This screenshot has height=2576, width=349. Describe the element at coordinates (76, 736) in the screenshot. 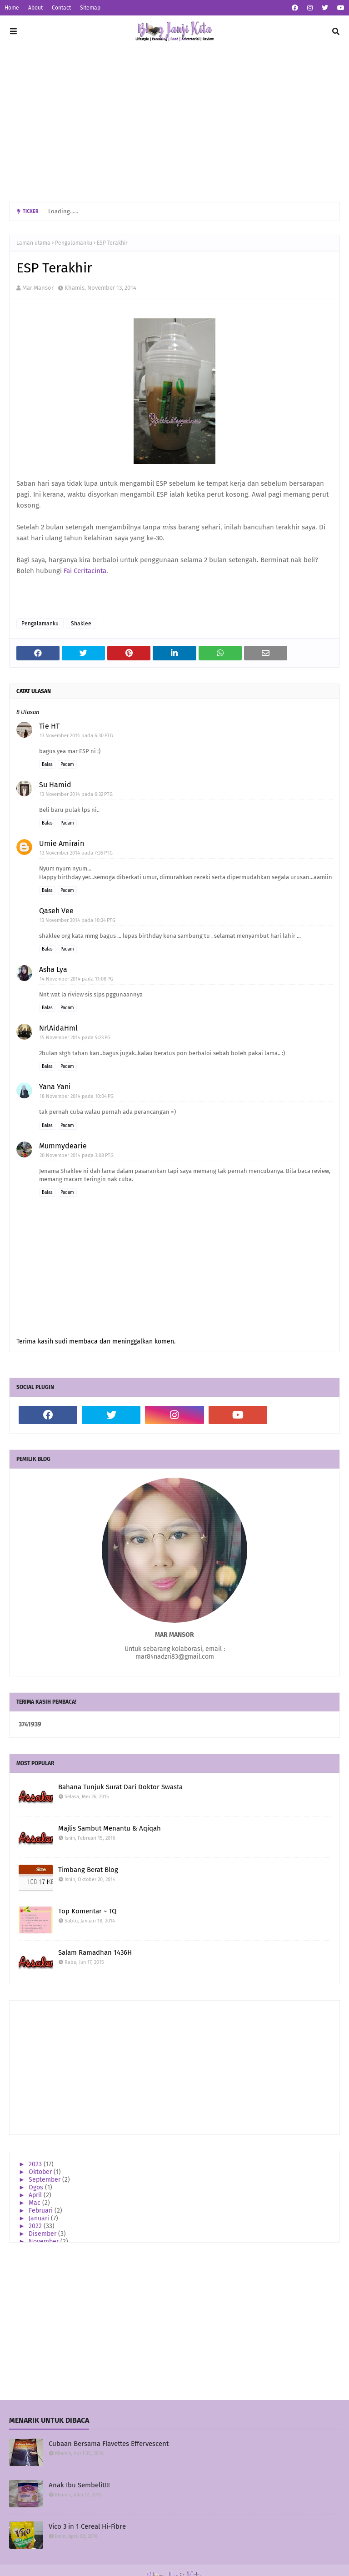

I see `13 November 2014 pada 6:30 PTG` at that location.